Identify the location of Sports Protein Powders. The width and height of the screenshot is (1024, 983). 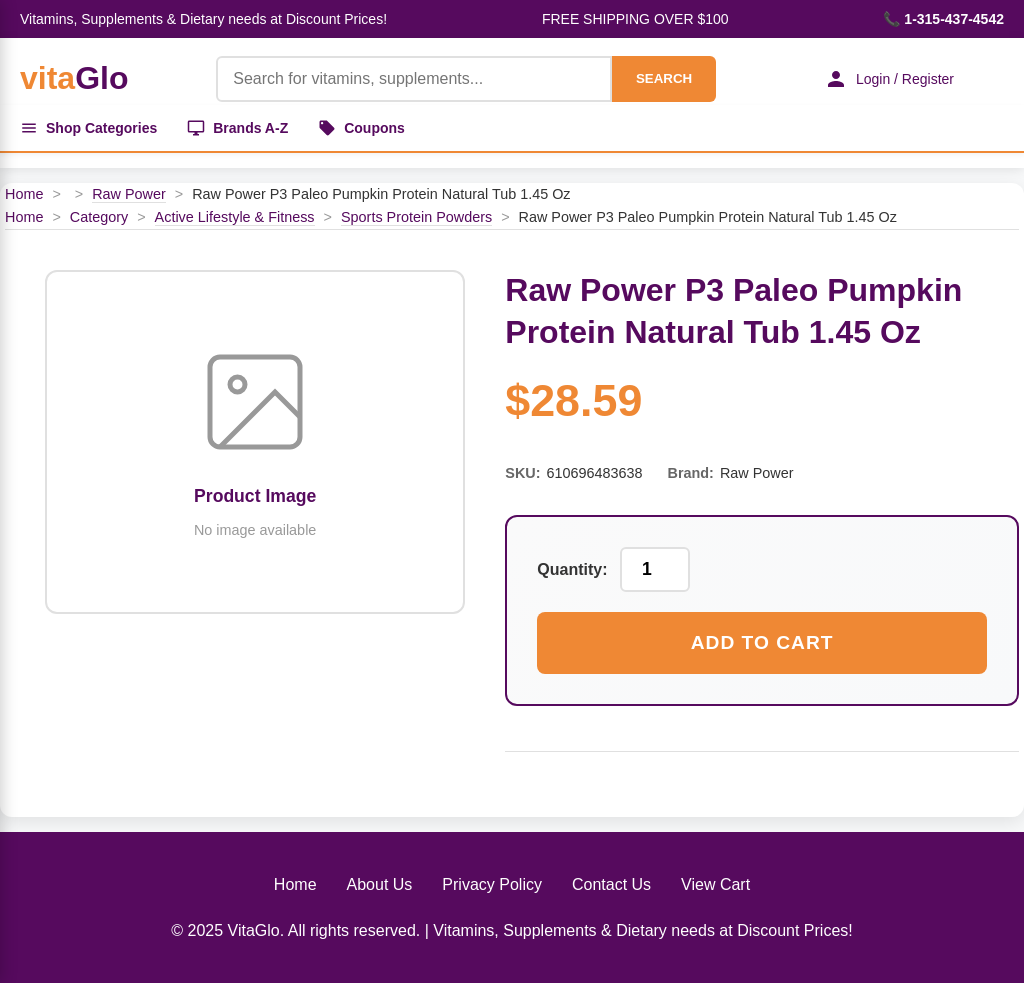
(416, 217).